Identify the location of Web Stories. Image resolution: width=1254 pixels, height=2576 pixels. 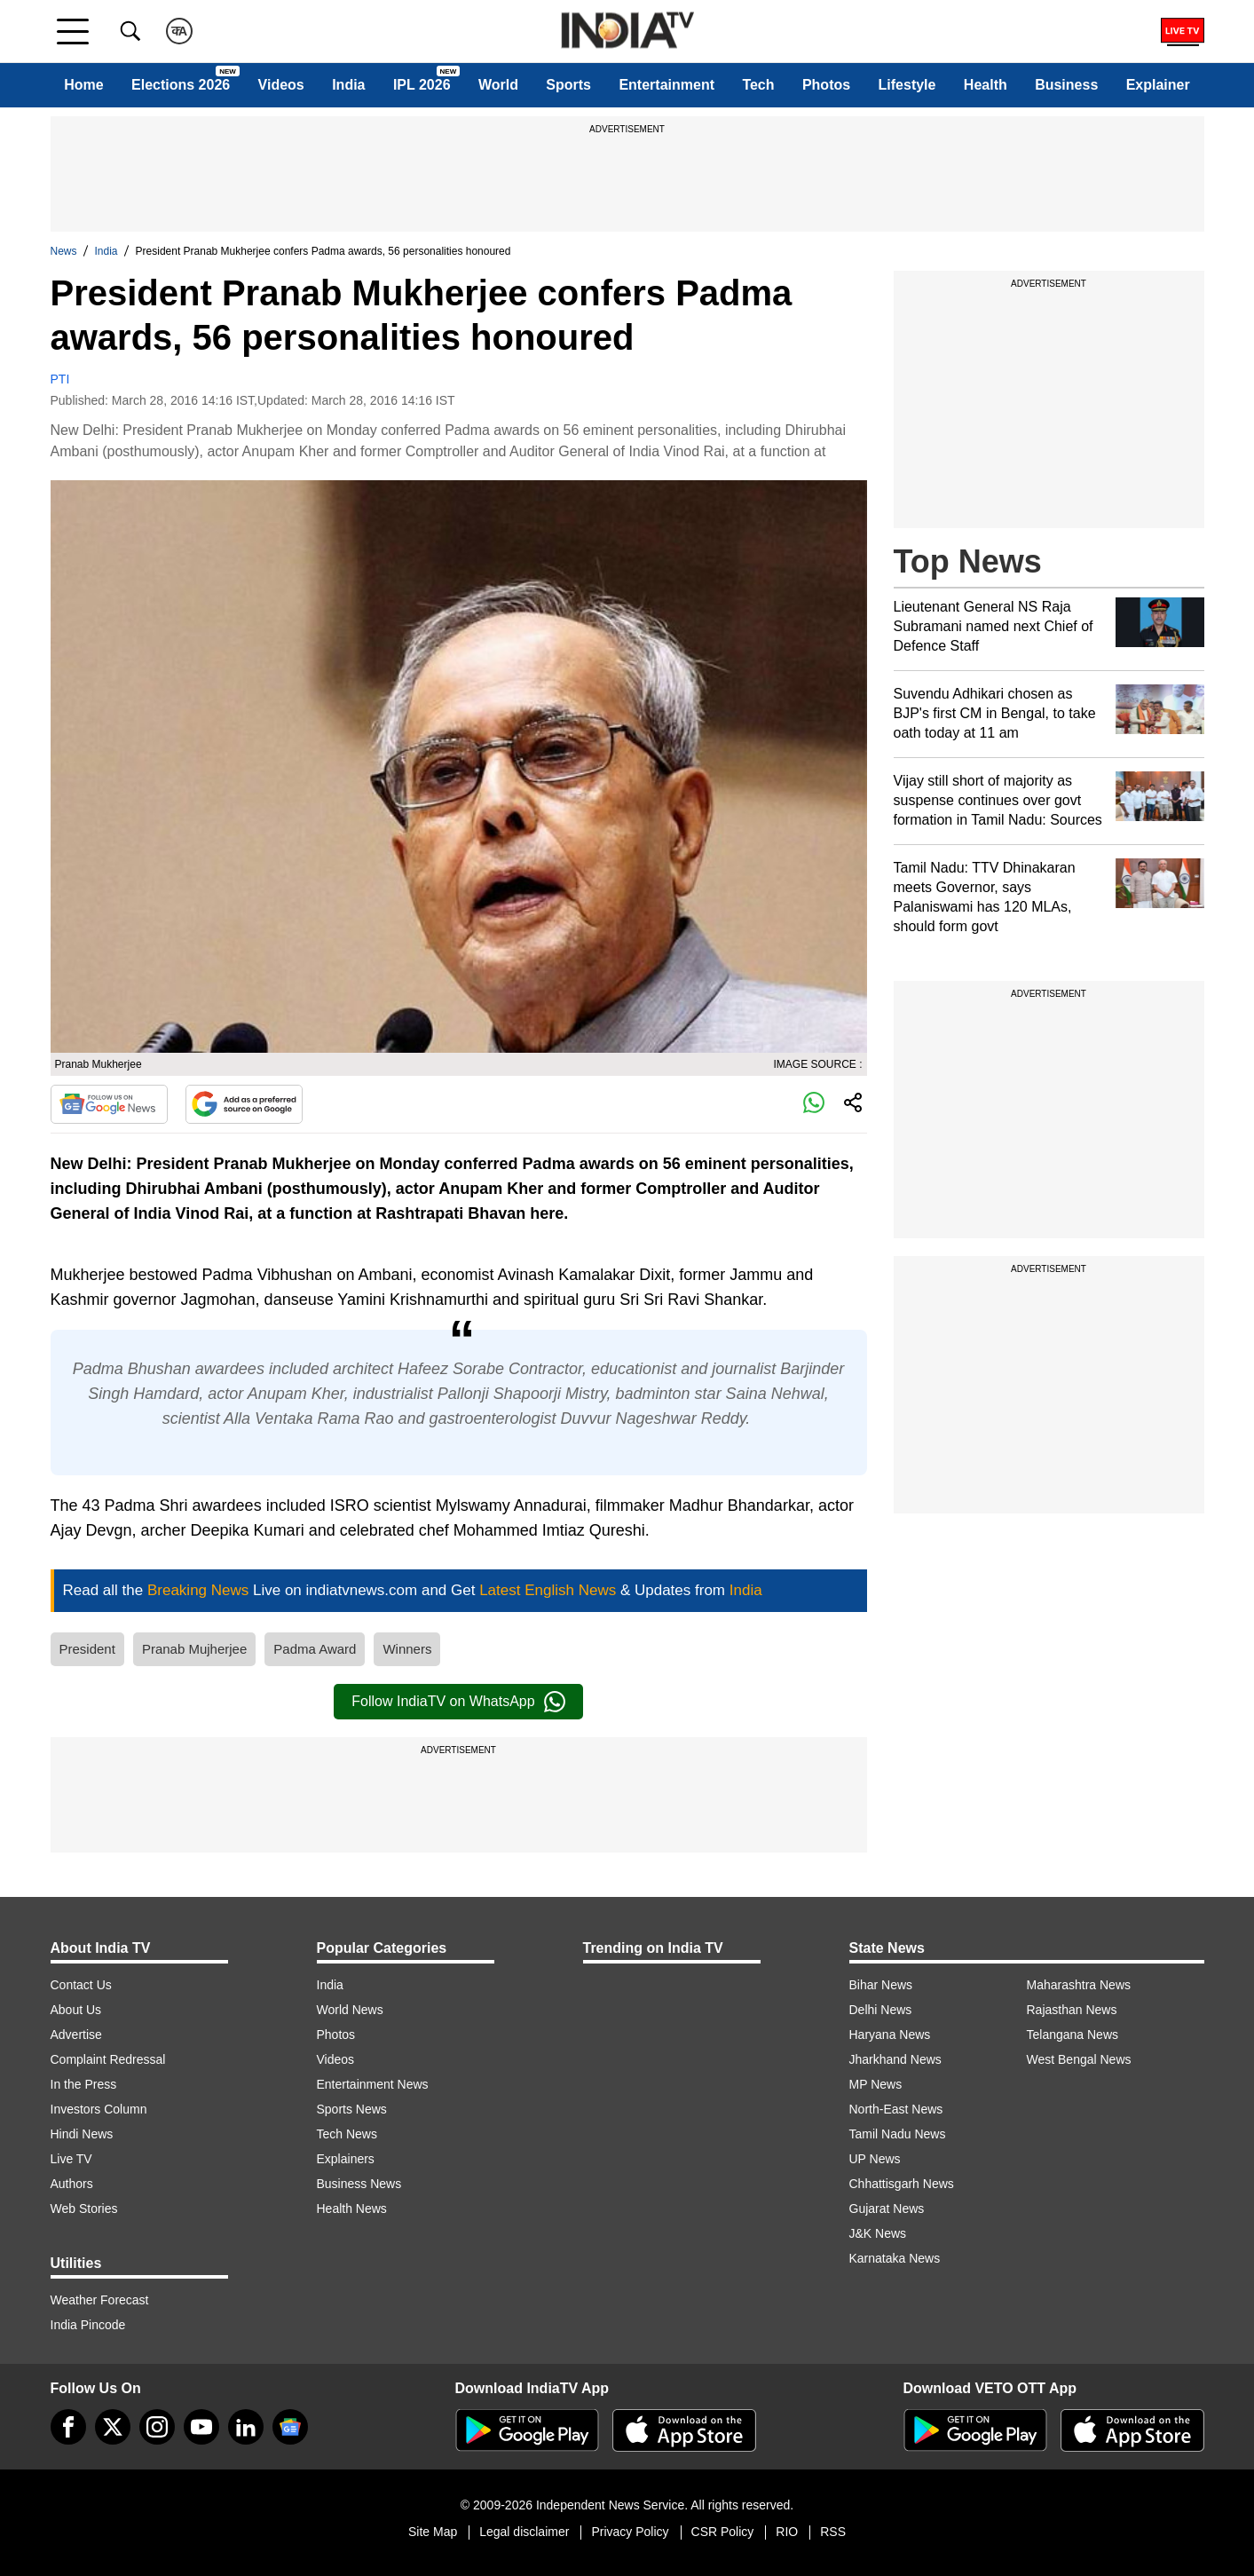
(84, 2208).